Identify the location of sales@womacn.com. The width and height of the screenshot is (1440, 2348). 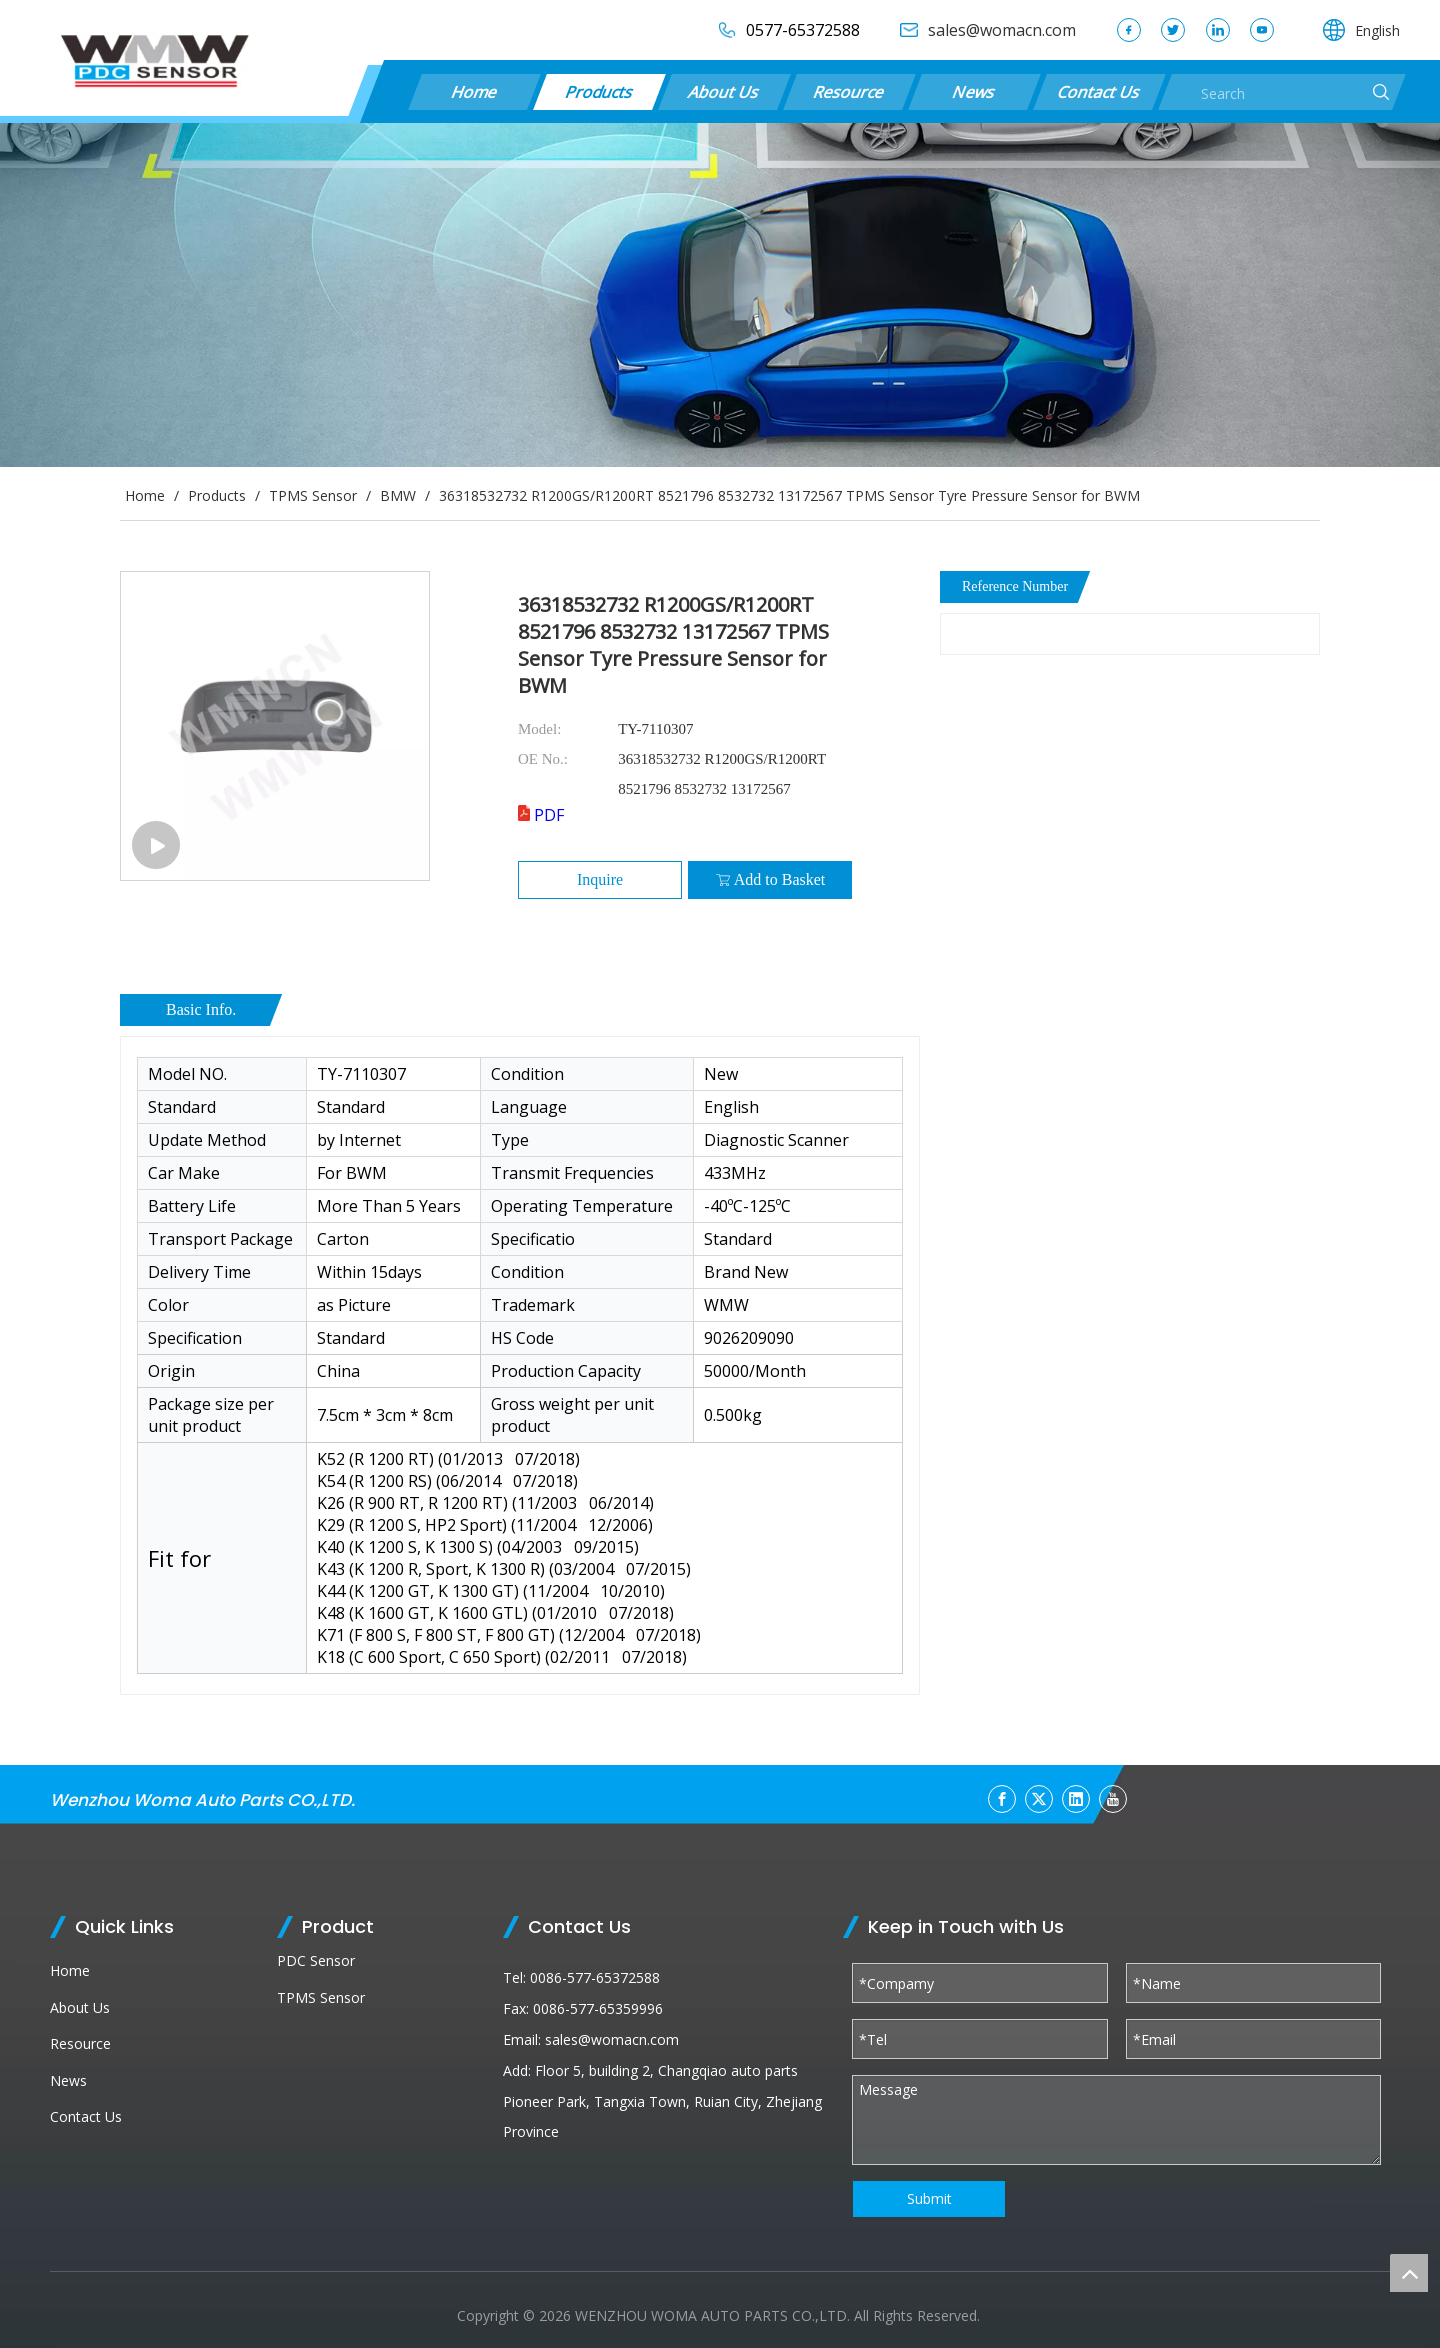
(612, 2039).